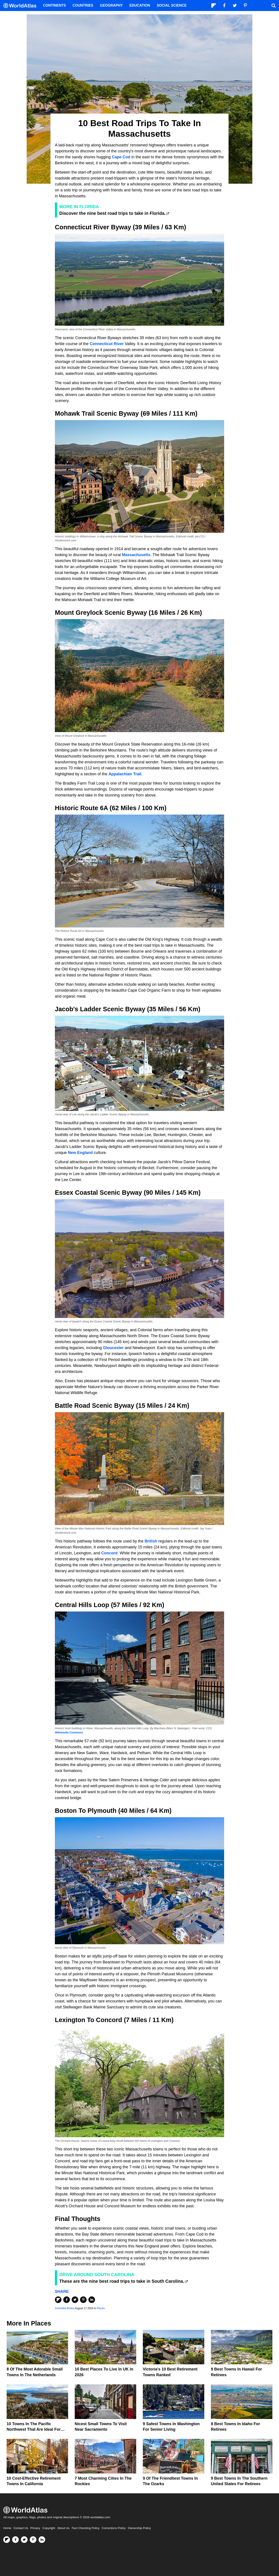 The width and height of the screenshot is (279, 2576). Describe the element at coordinates (33, 2539) in the screenshot. I see `[Visit us on Pinterest]` at that location.